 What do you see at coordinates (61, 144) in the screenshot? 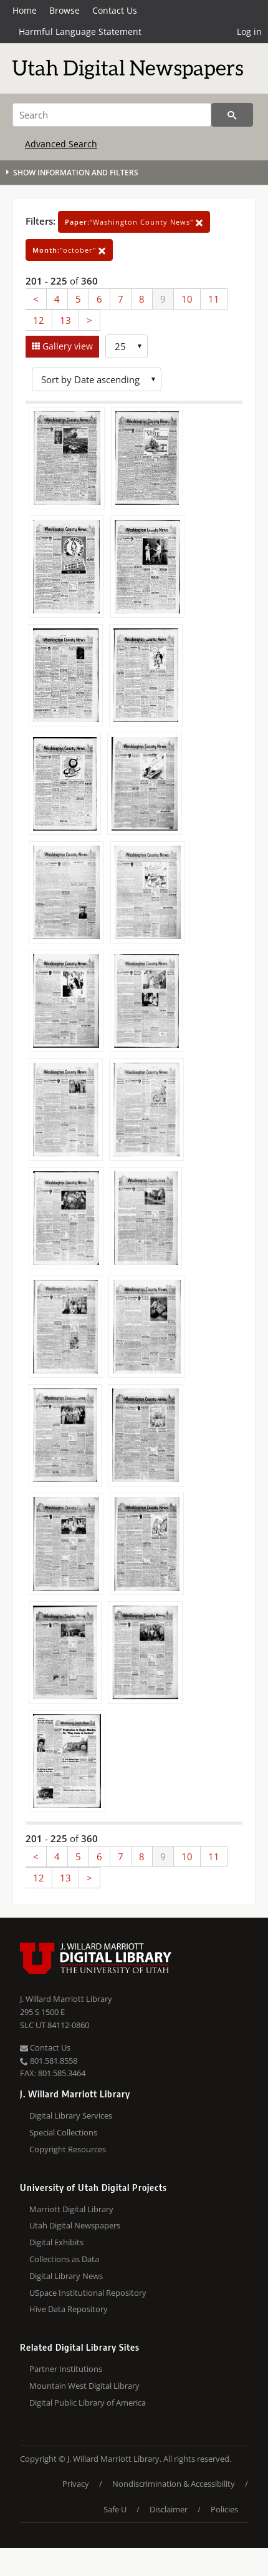
I see `Advanced Search` at bounding box center [61, 144].